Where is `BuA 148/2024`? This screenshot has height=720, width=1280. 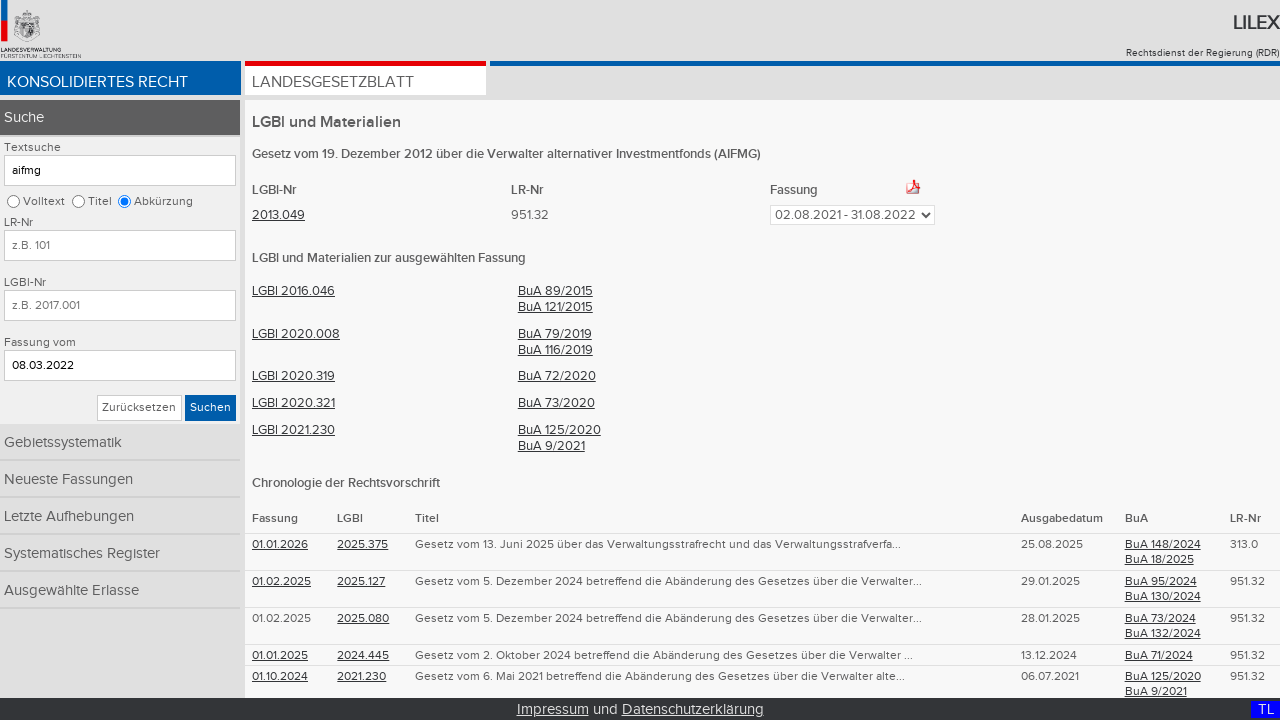 BuA 148/2024 is located at coordinates (1163, 544).